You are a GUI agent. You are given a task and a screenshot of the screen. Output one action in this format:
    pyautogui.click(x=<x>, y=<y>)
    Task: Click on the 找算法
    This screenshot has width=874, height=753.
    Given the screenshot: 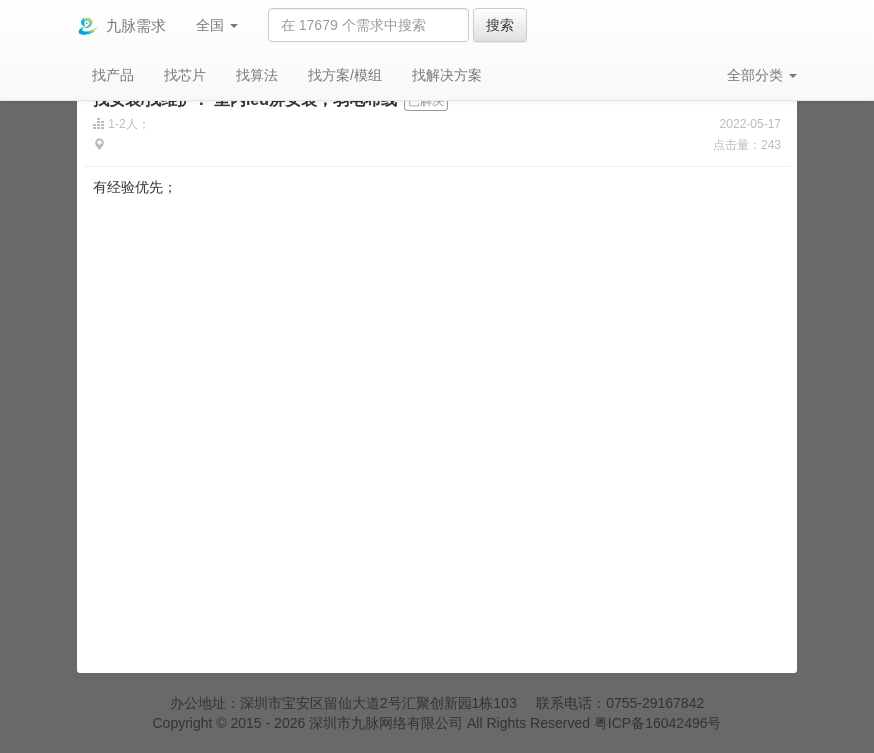 What is the action you would take?
    pyautogui.click(x=257, y=75)
    